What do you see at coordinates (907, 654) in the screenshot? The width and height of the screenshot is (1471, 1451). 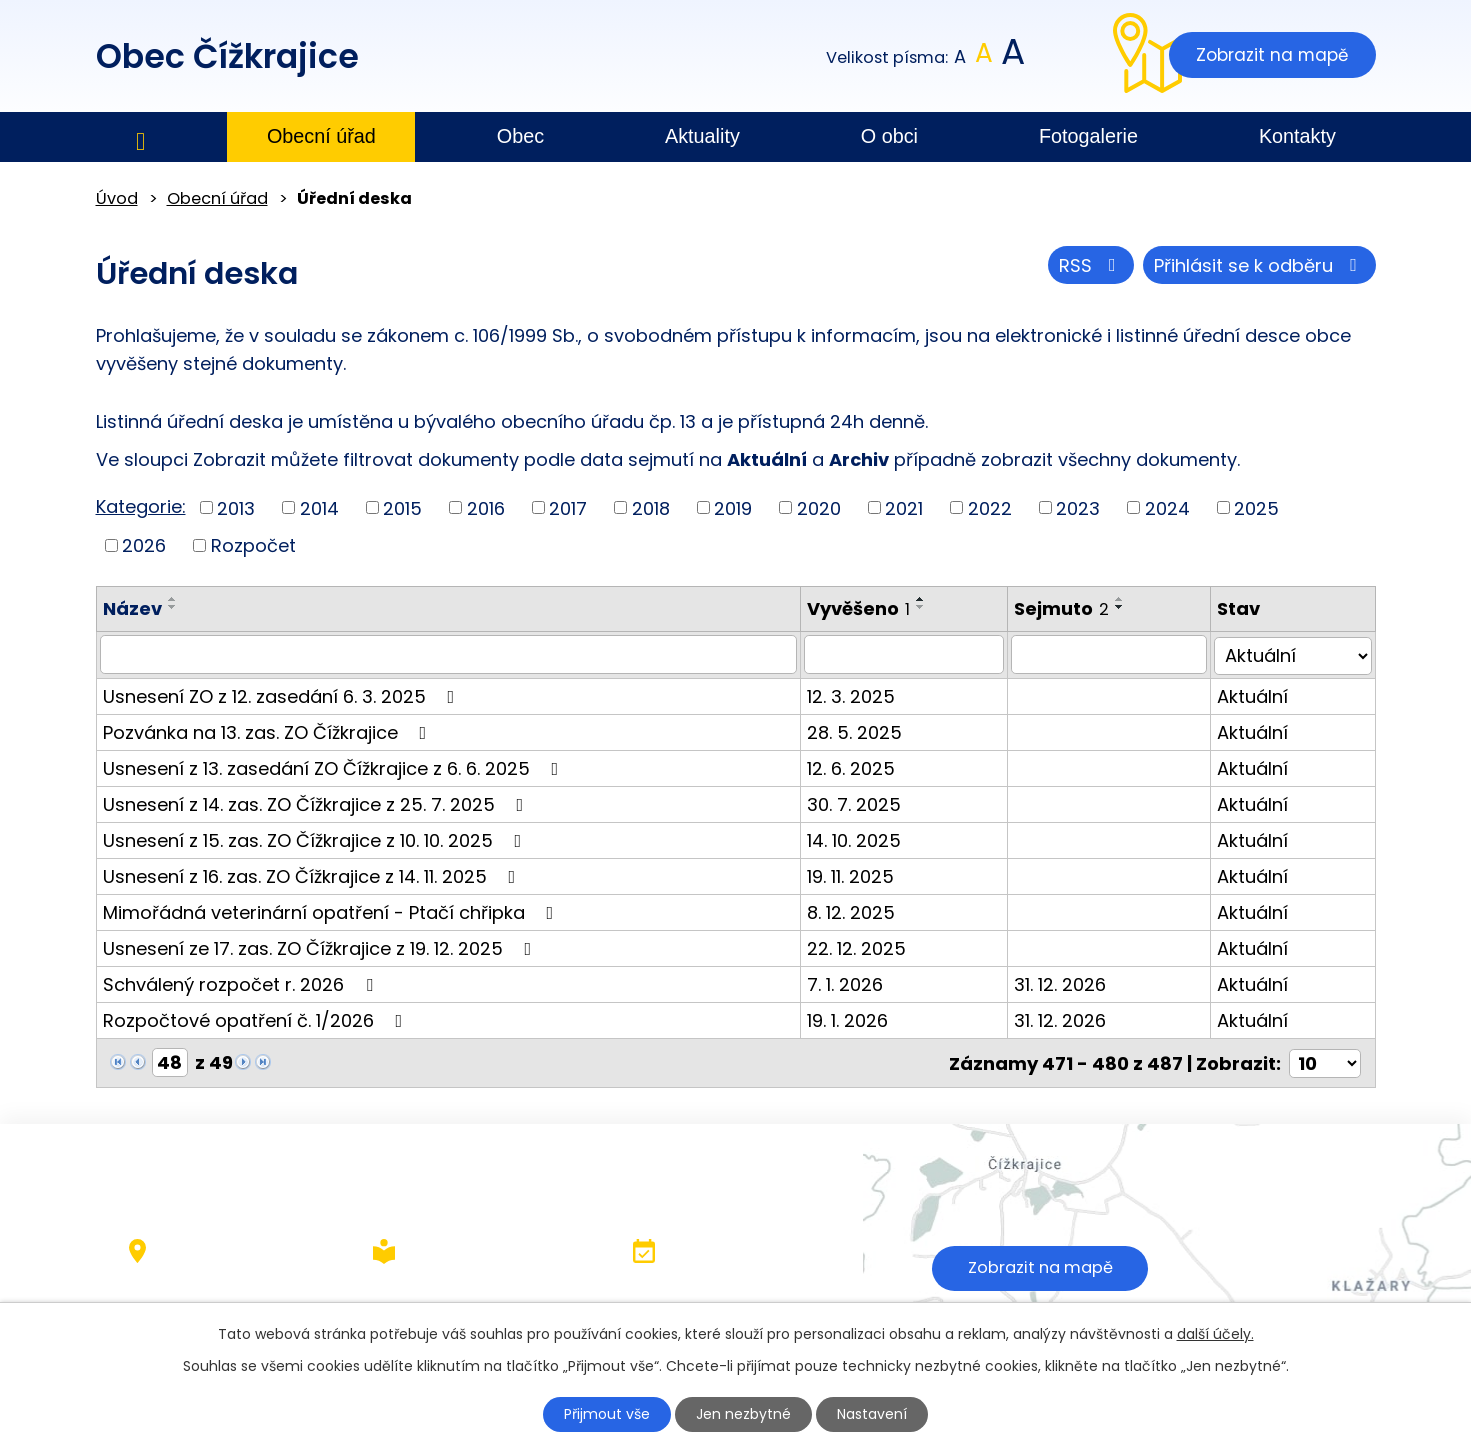 I see `[Filtrovat podle Vyvěšeno]` at bounding box center [907, 654].